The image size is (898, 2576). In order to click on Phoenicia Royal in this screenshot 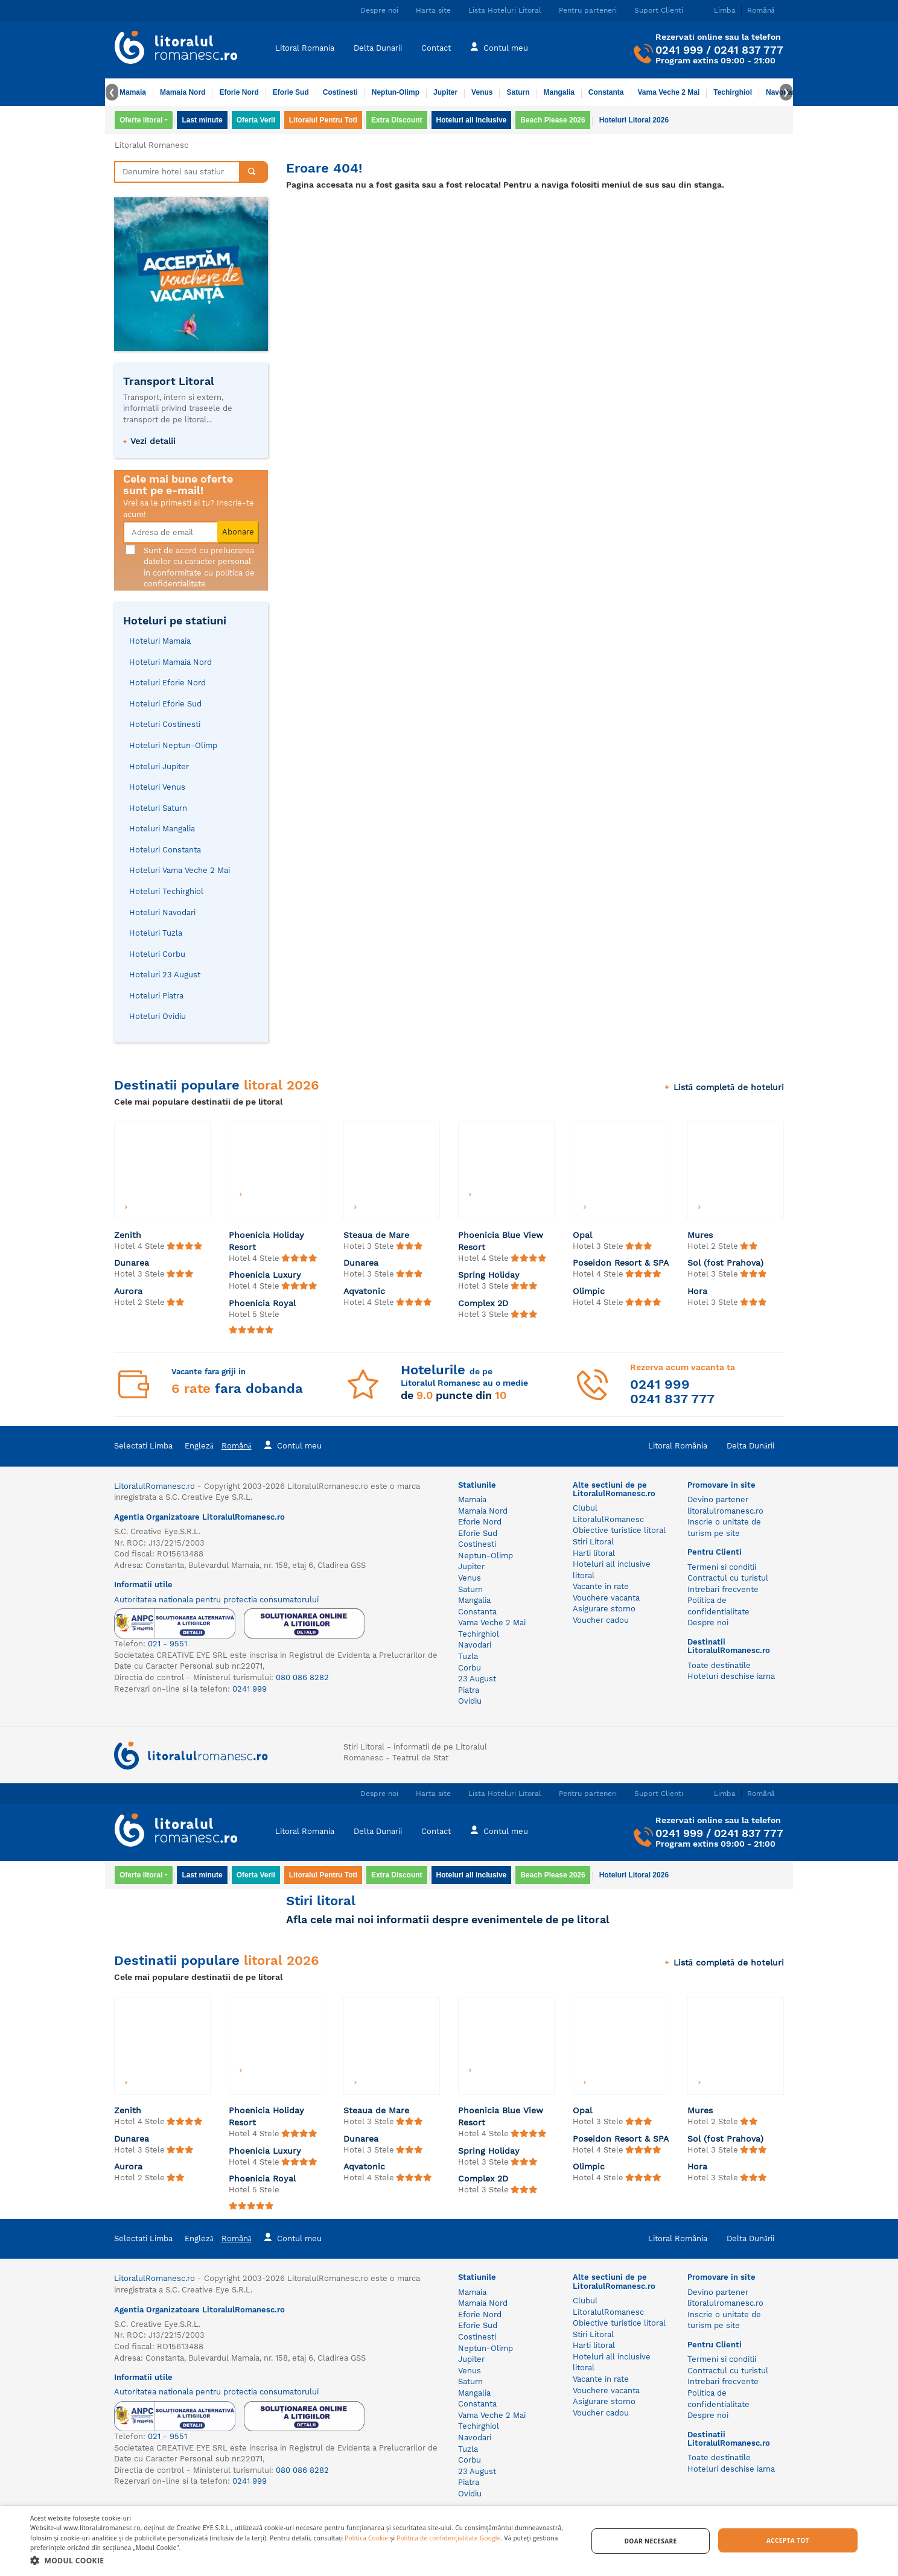, I will do `click(262, 1303)`.